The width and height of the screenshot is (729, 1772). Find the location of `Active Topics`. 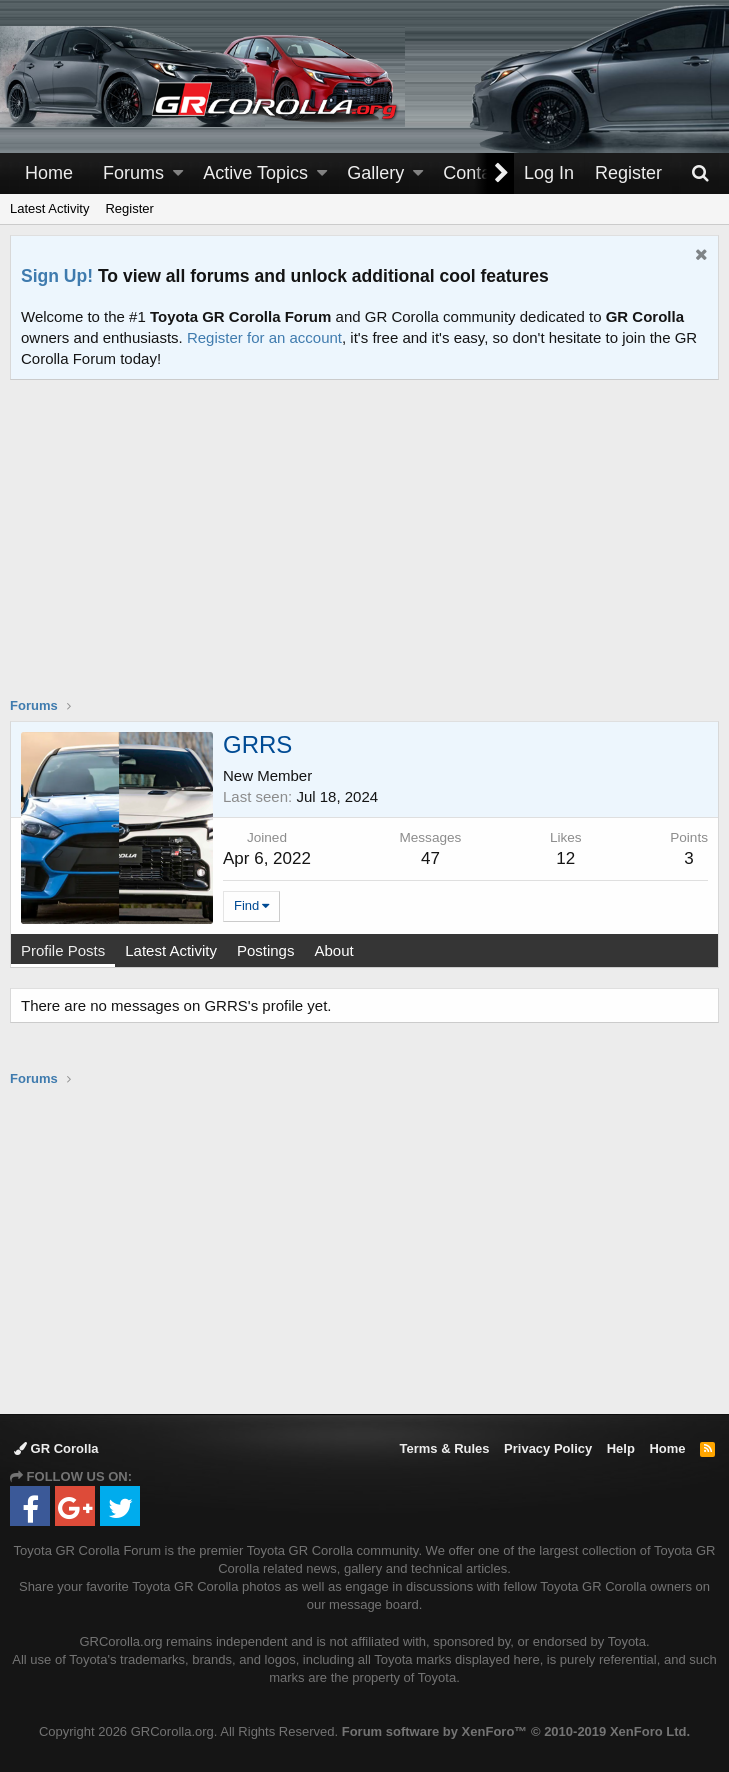

Active Topics is located at coordinates (255, 173).